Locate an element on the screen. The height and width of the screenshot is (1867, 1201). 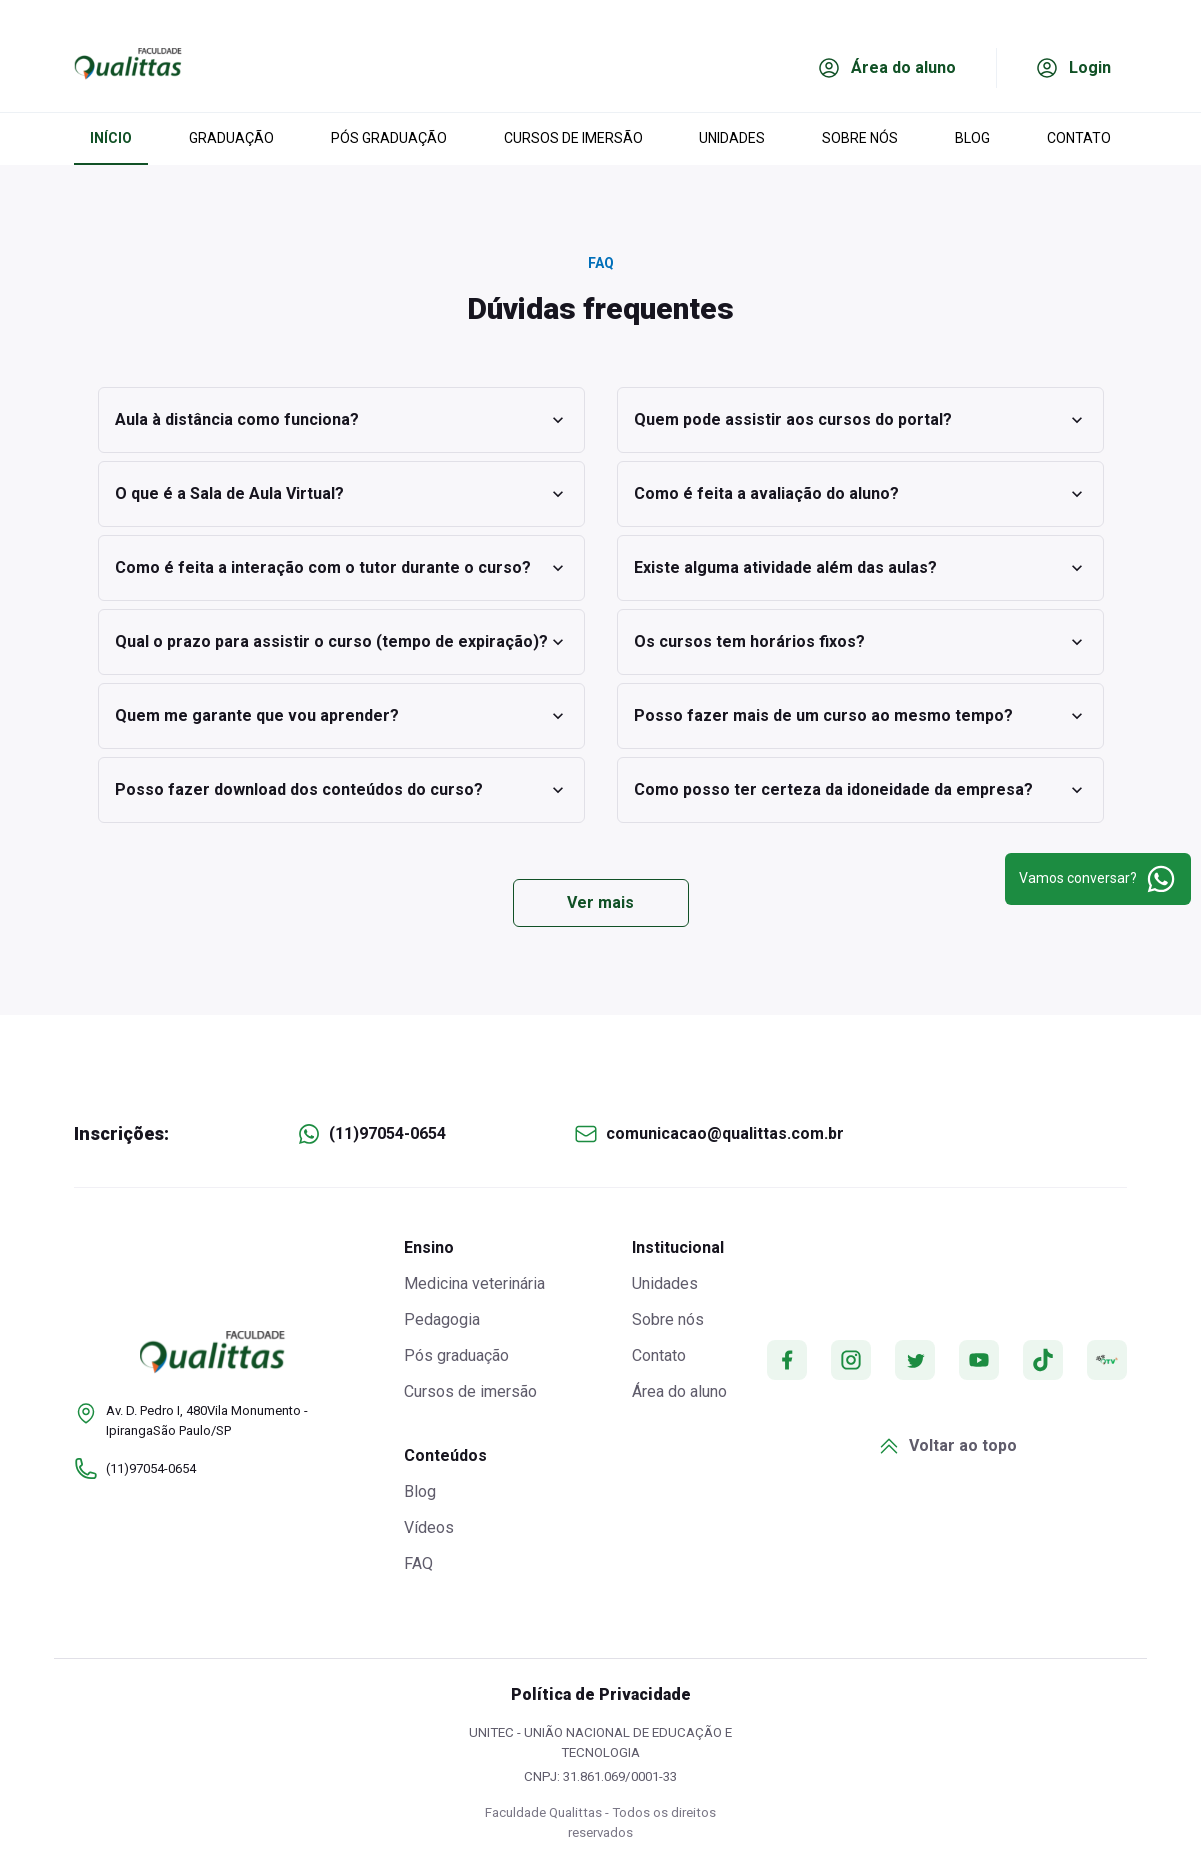
BLOG is located at coordinates (972, 138).